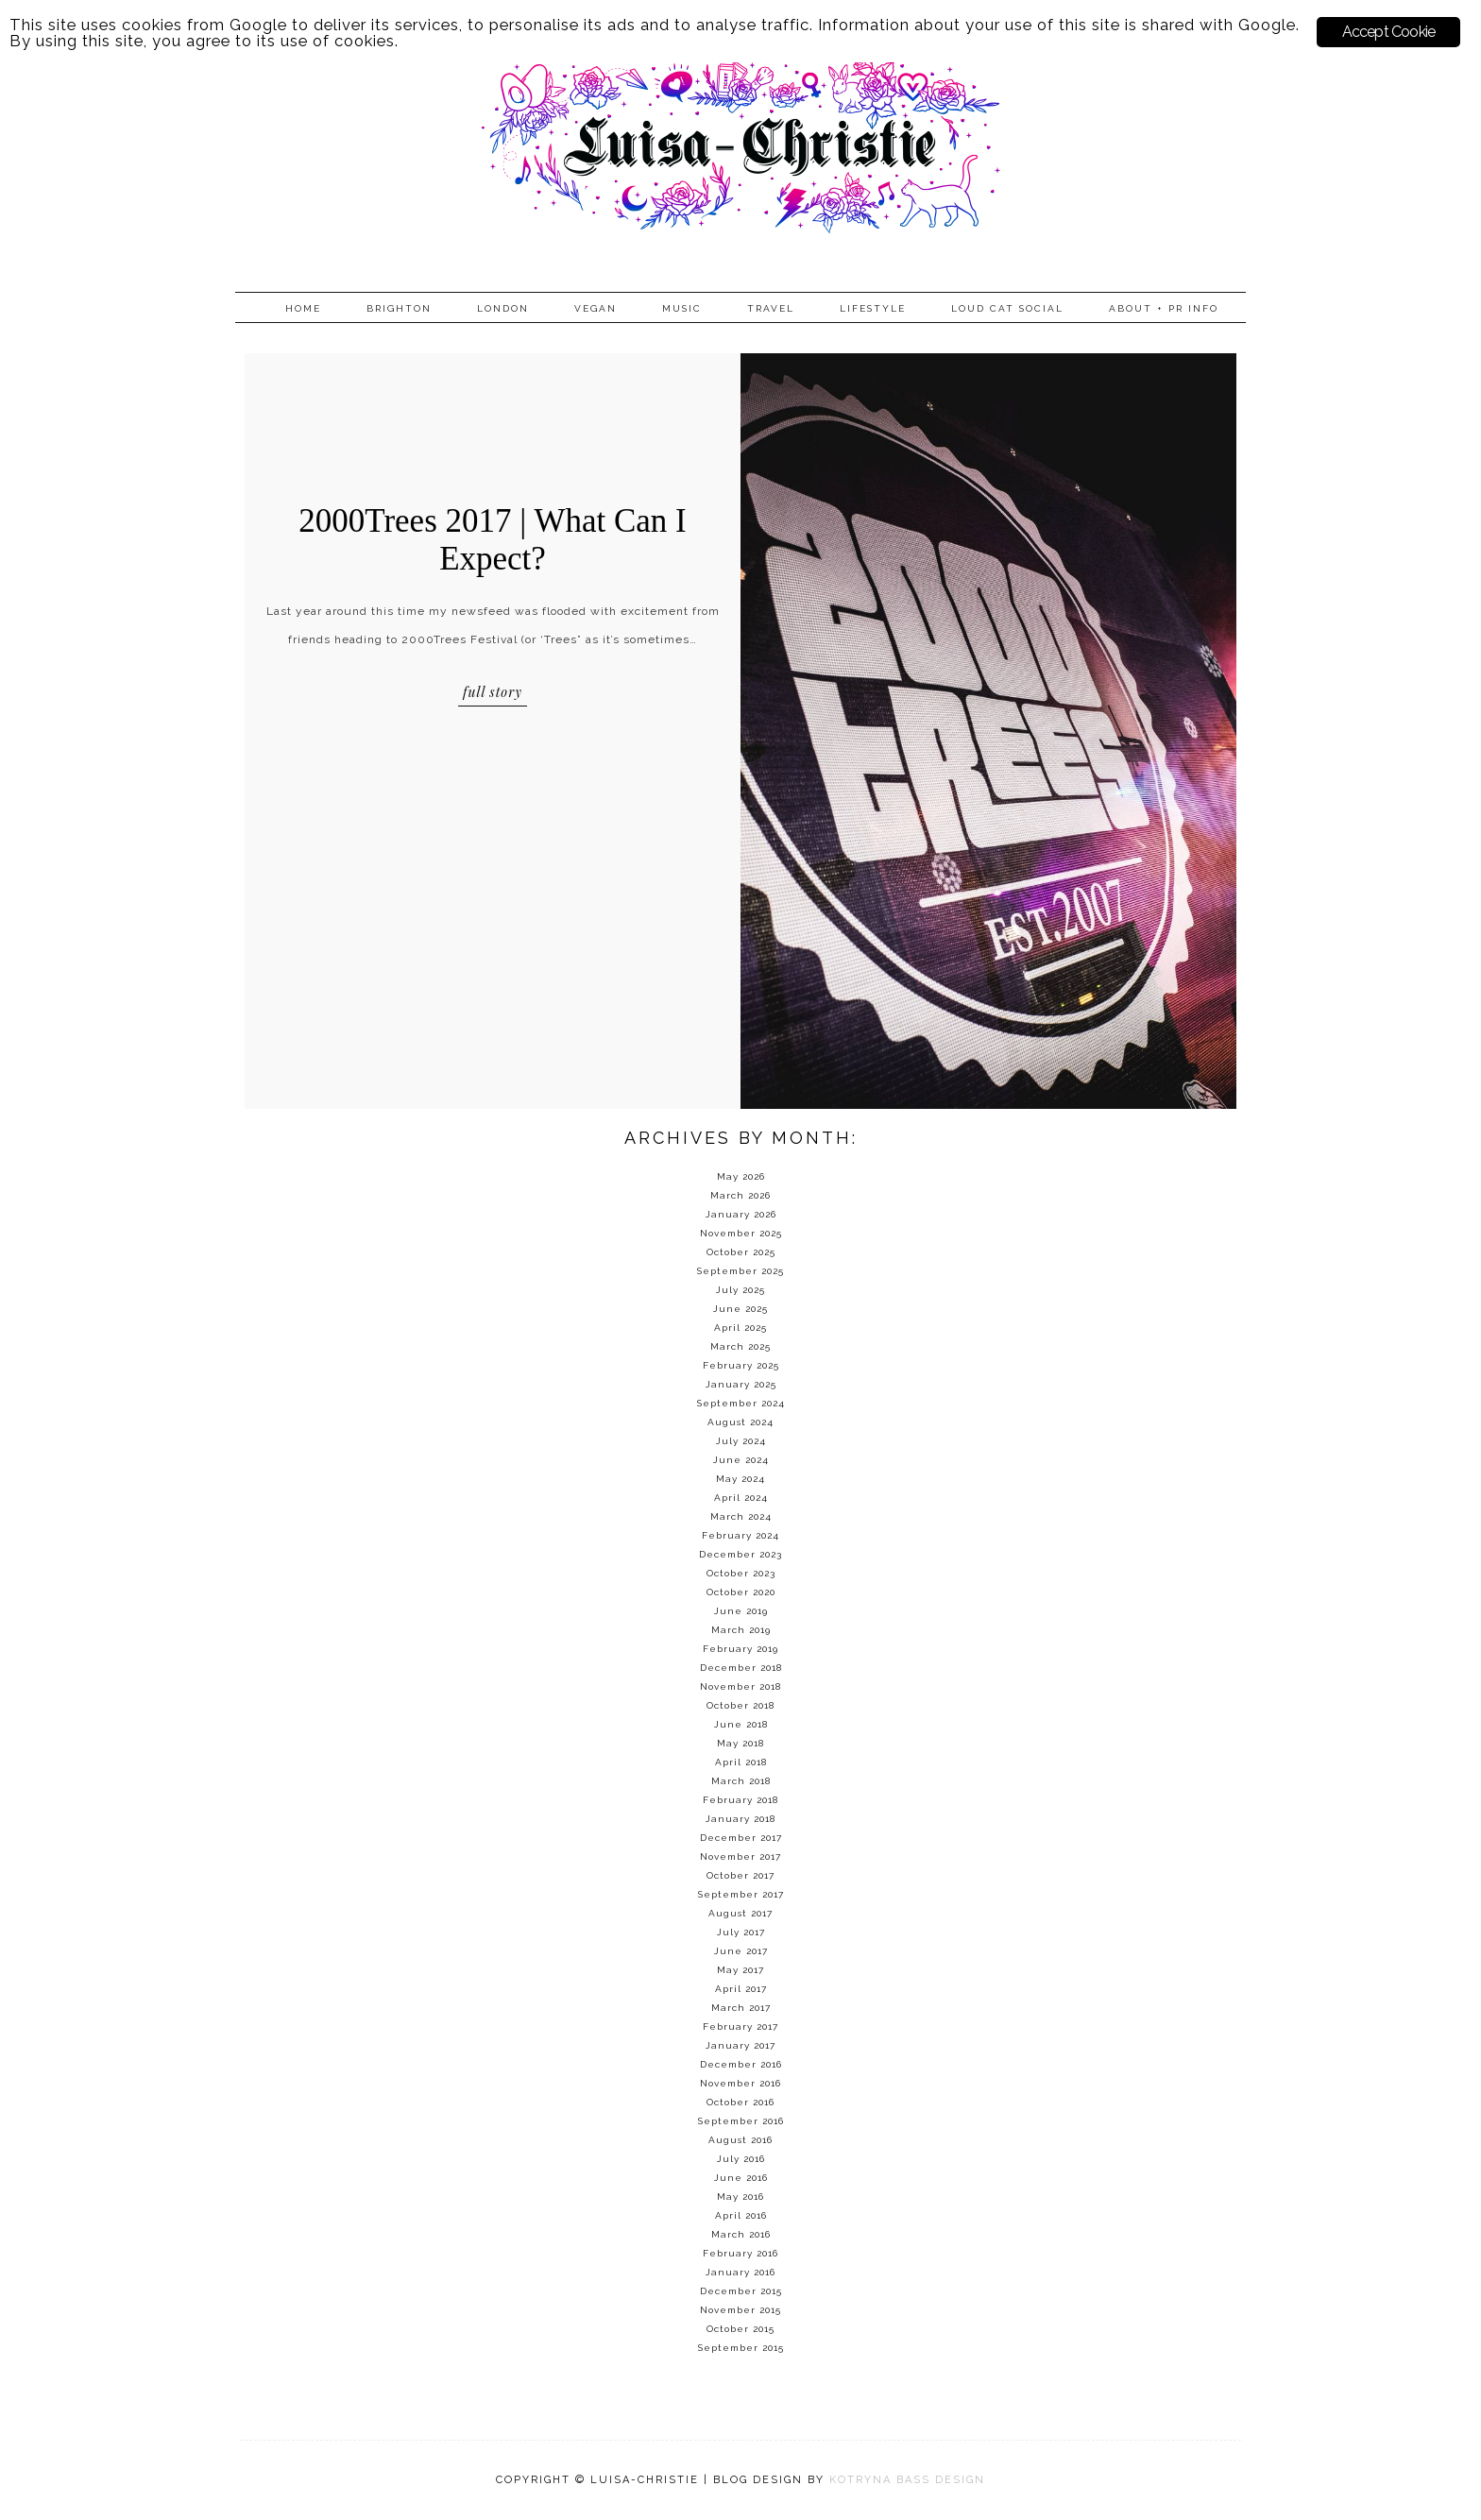 This screenshot has width=1481, height=2520. I want to click on April 2017, so click(741, 1989).